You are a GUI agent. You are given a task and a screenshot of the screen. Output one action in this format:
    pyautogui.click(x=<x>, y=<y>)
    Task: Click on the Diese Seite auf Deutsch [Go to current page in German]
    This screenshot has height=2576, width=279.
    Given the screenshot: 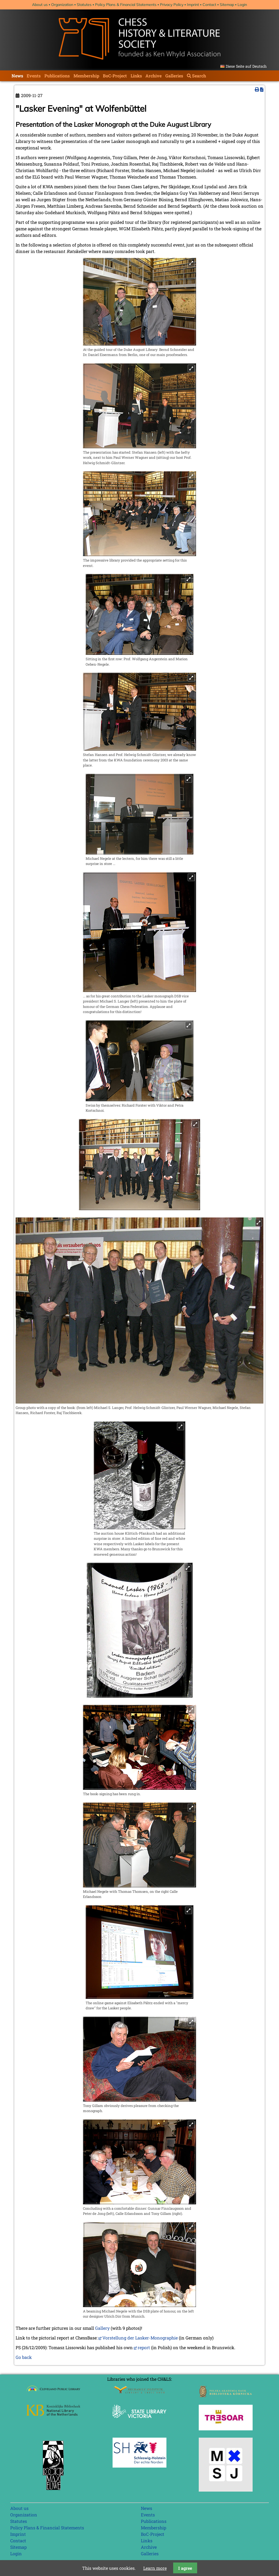 What is the action you would take?
    pyautogui.click(x=246, y=66)
    